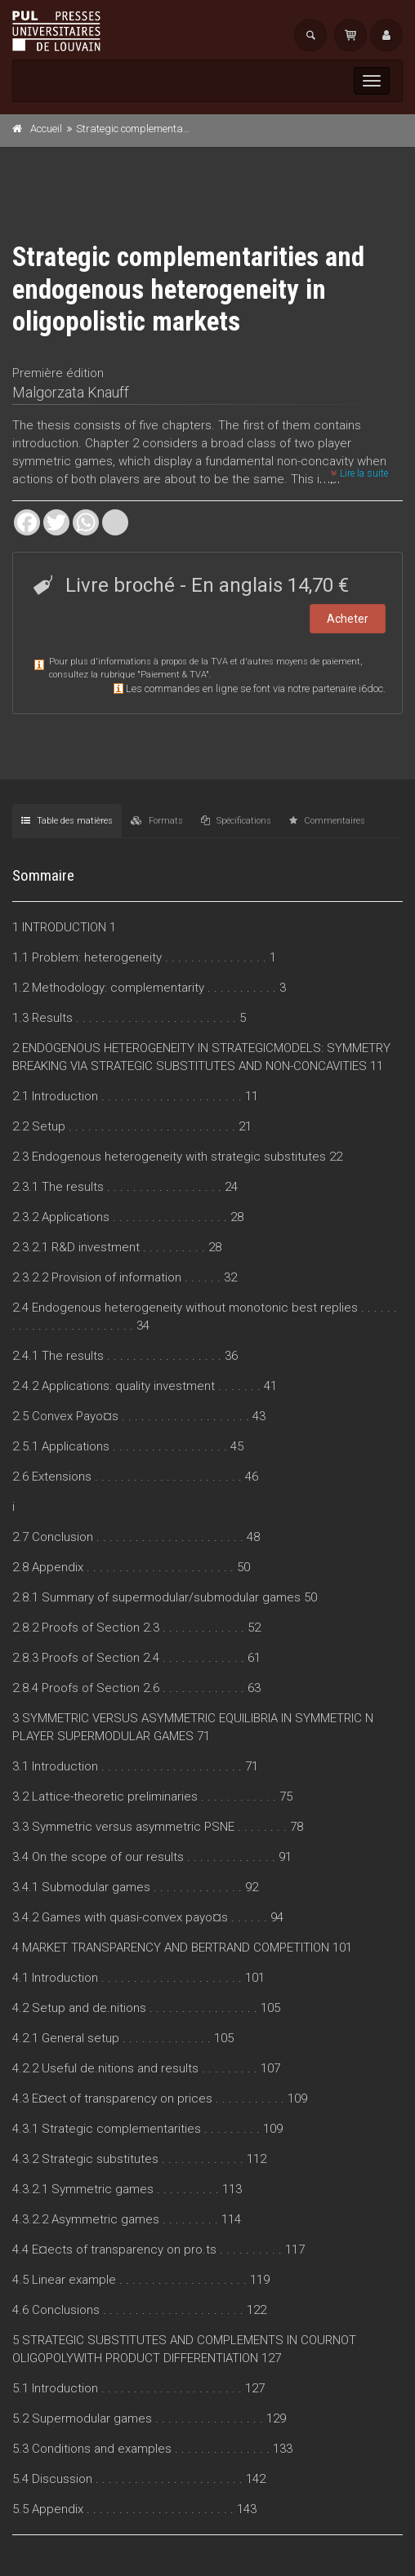 This screenshot has width=415, height=2576. I want to click on Malgorzata Knauff, so click(70, 392).